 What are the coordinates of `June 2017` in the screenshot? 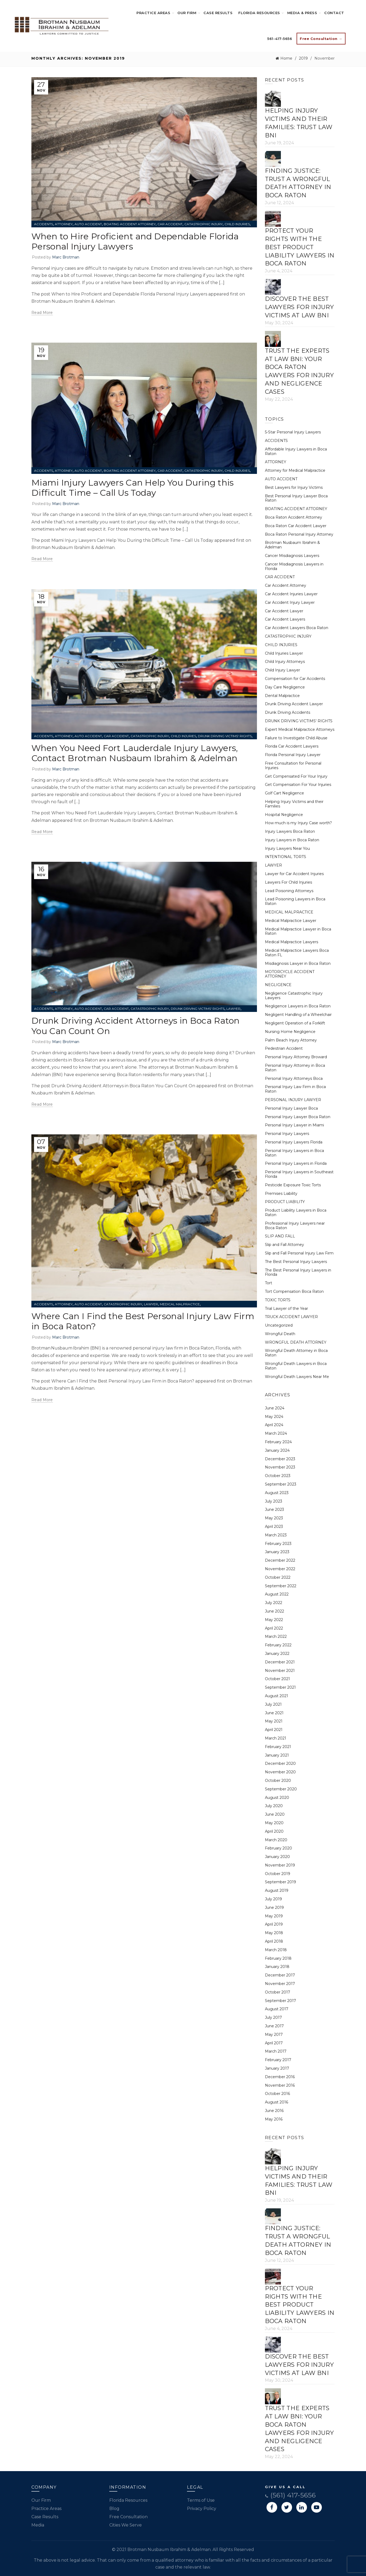 It's located at (274, 2026).